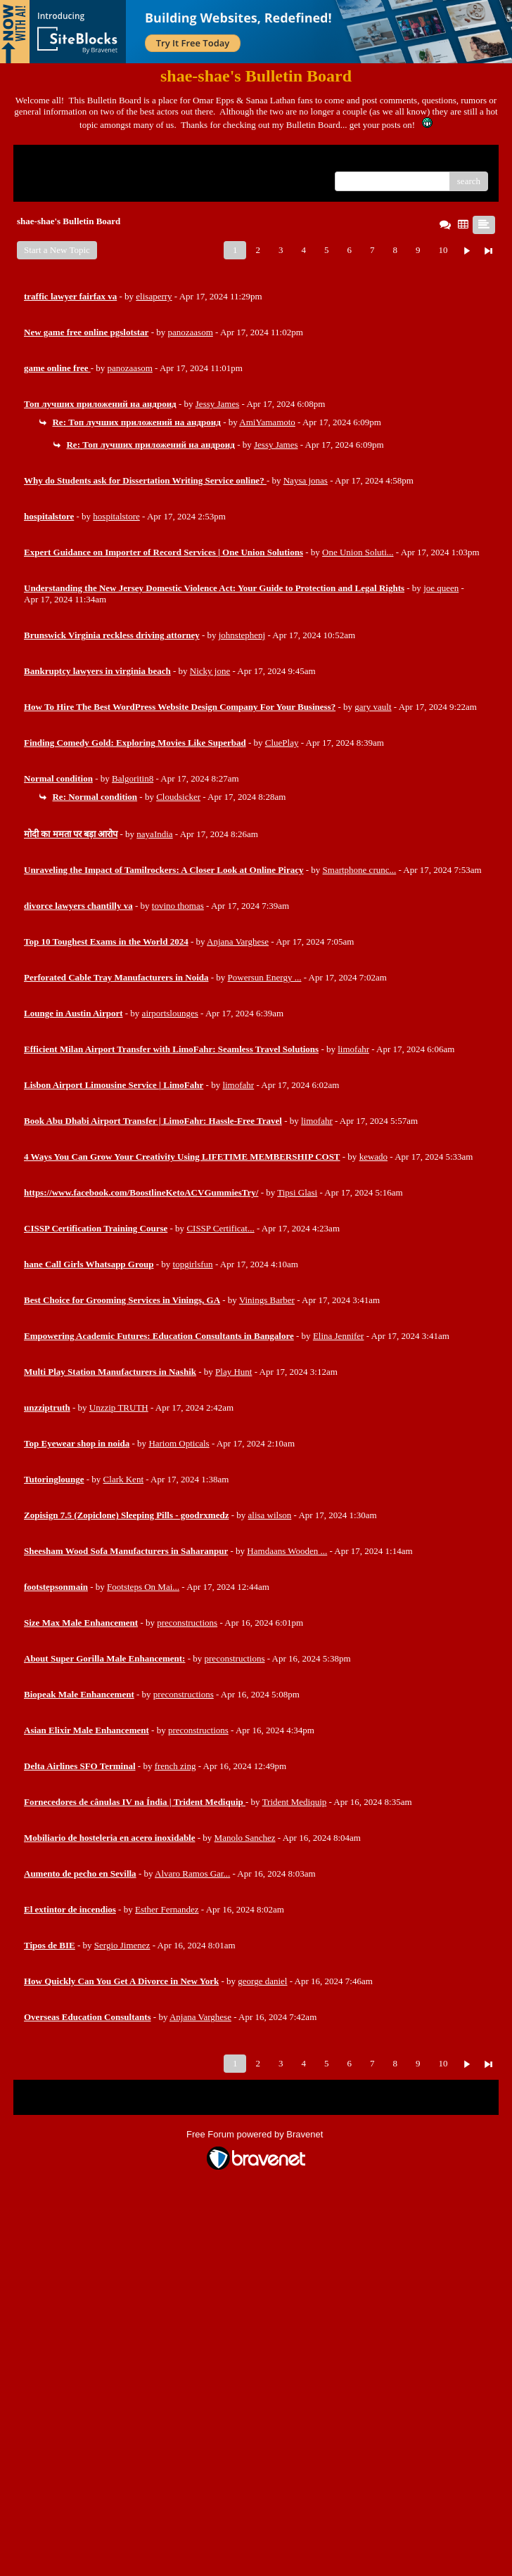  Describe the element at coordinates (287, 1551) in the screenshot. I see `Hamdaans Wooden ...` at that location.